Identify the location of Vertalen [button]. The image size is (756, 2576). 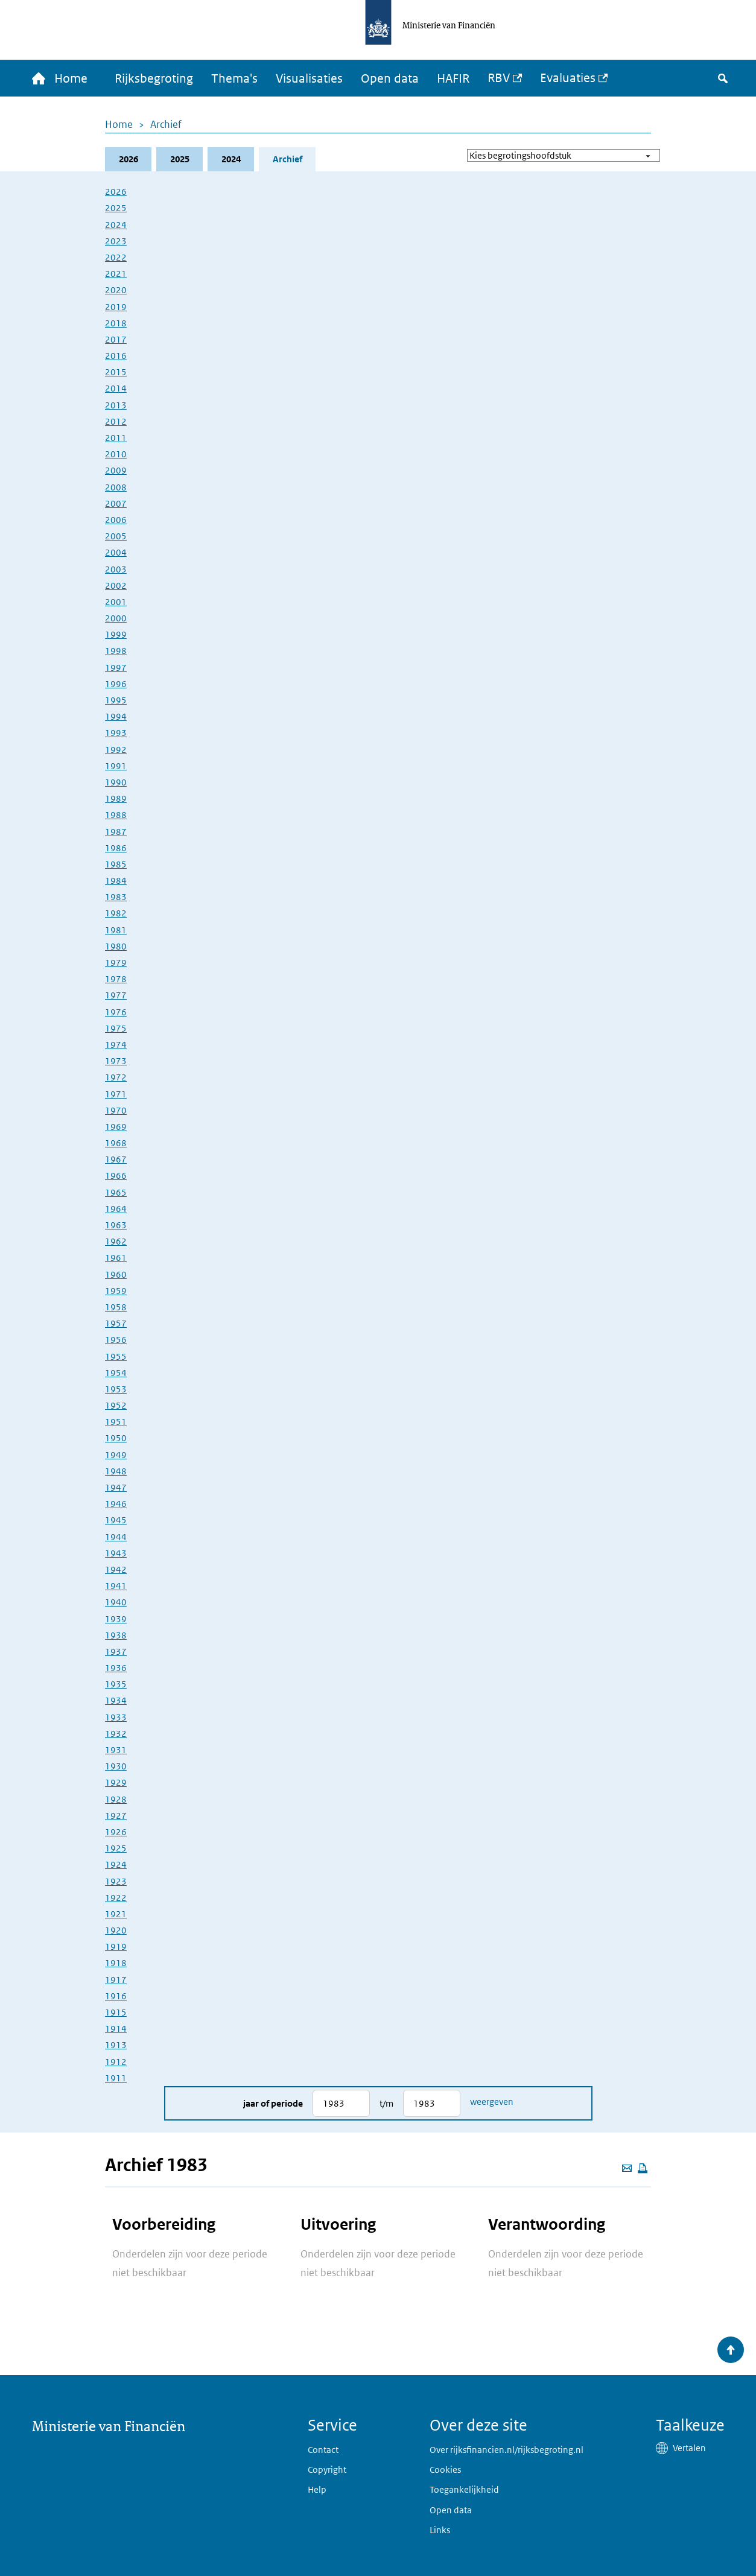
(689, 2448).